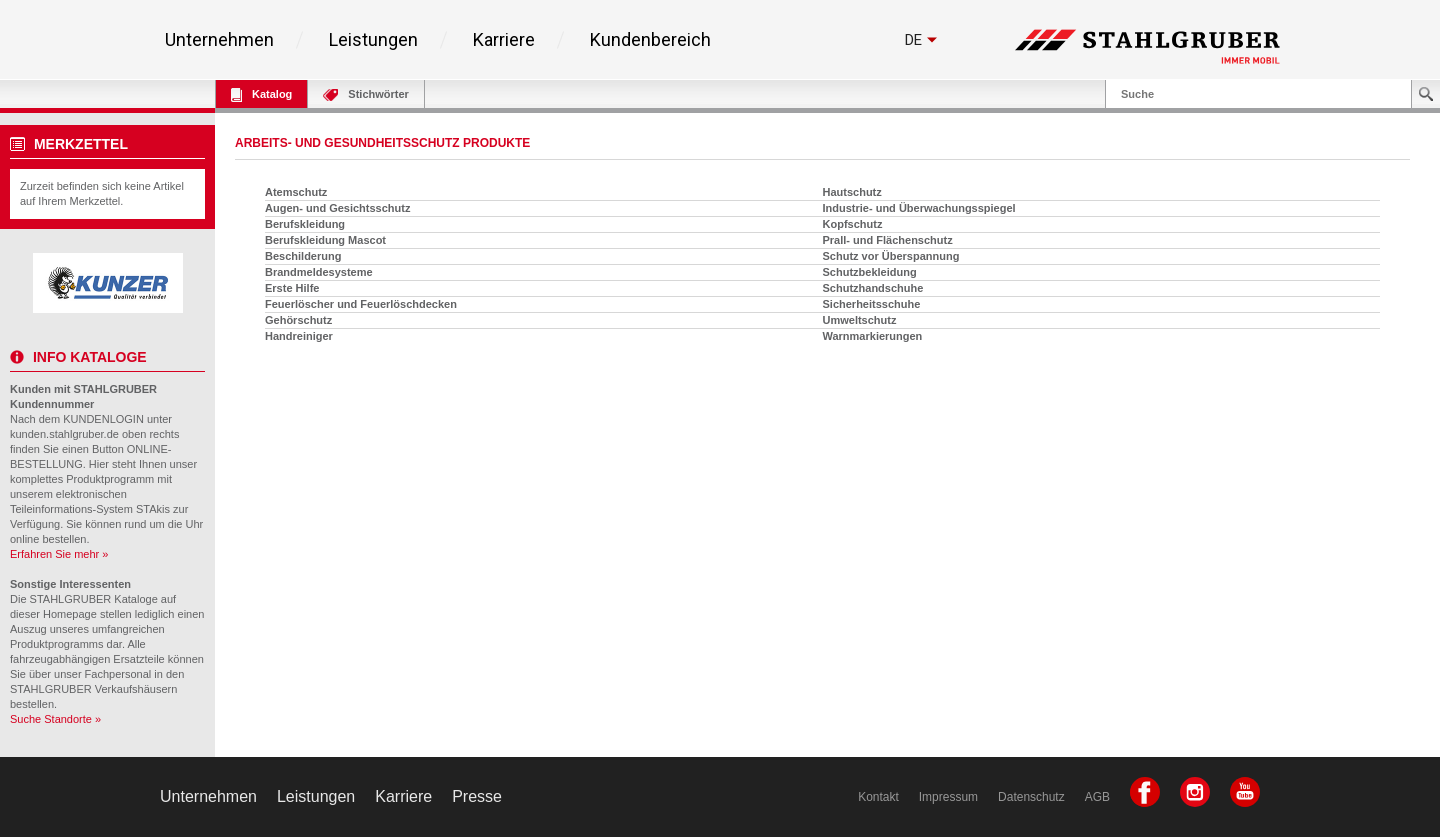 The width and height of the screenshot is (1440, 837). I want to click on Leistungen, so click(373, 40).